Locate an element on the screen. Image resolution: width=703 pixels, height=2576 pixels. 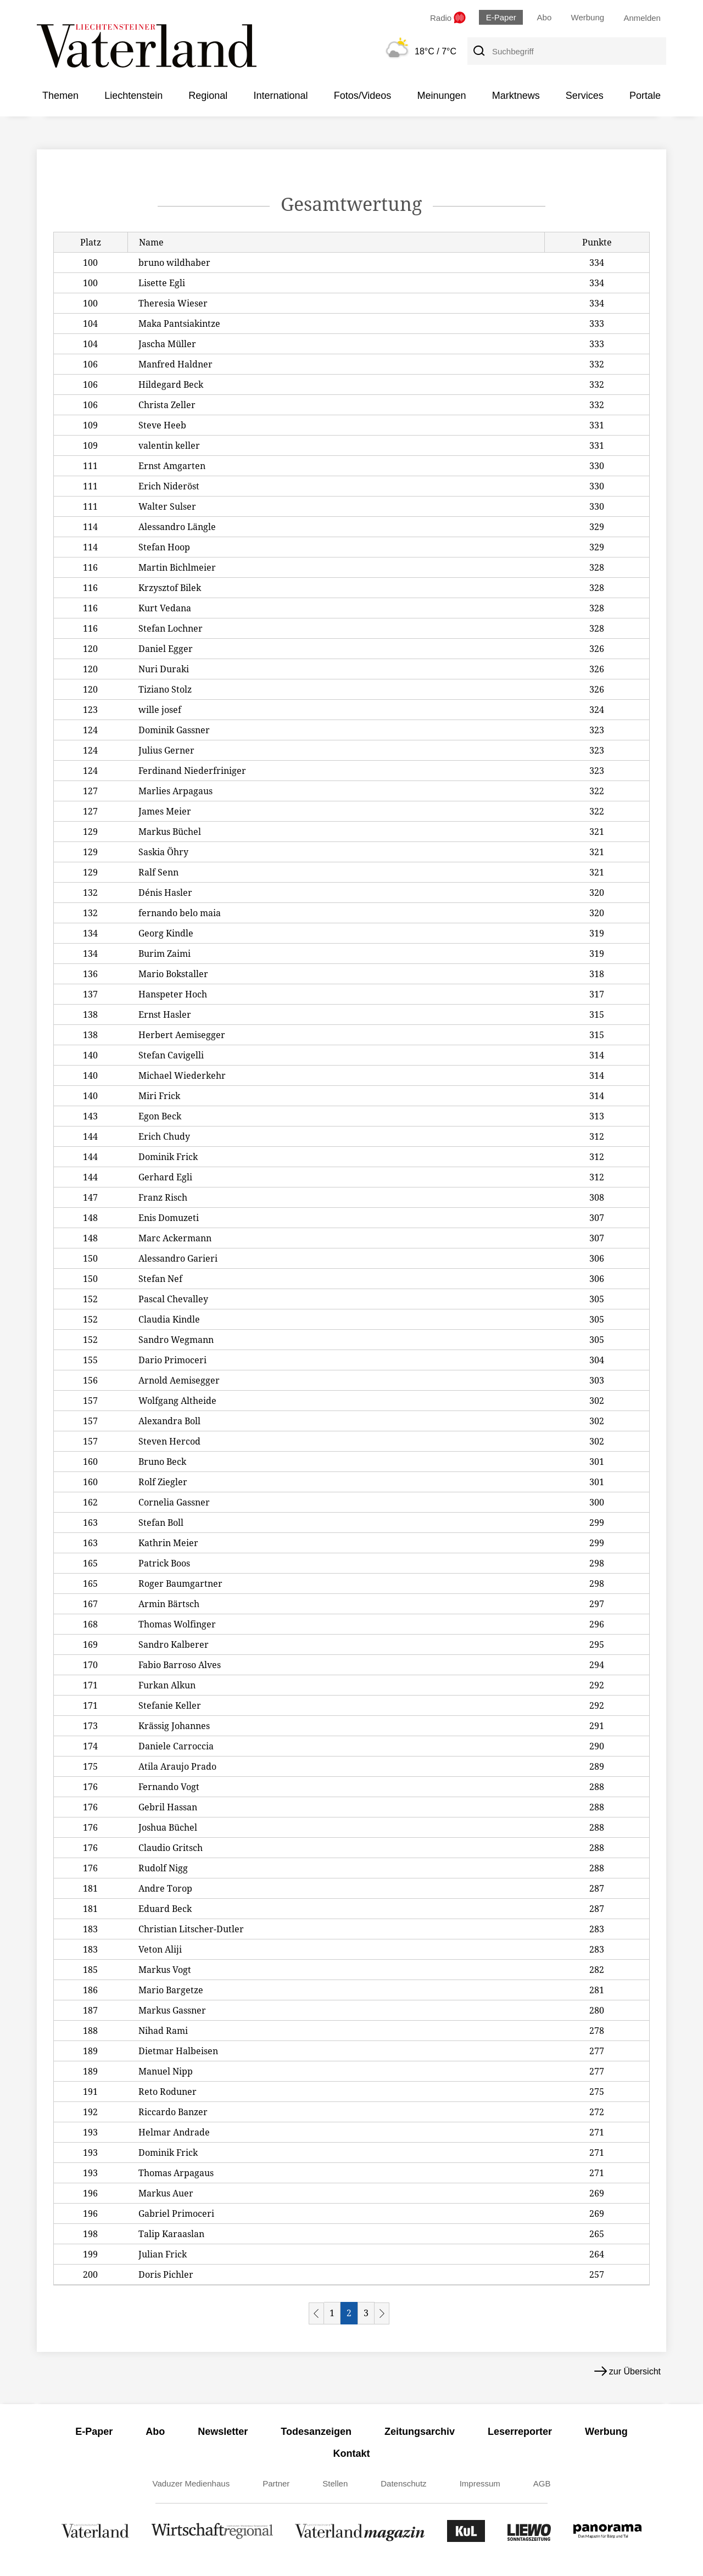
Newsletter is located at coordinates (223, 2431).